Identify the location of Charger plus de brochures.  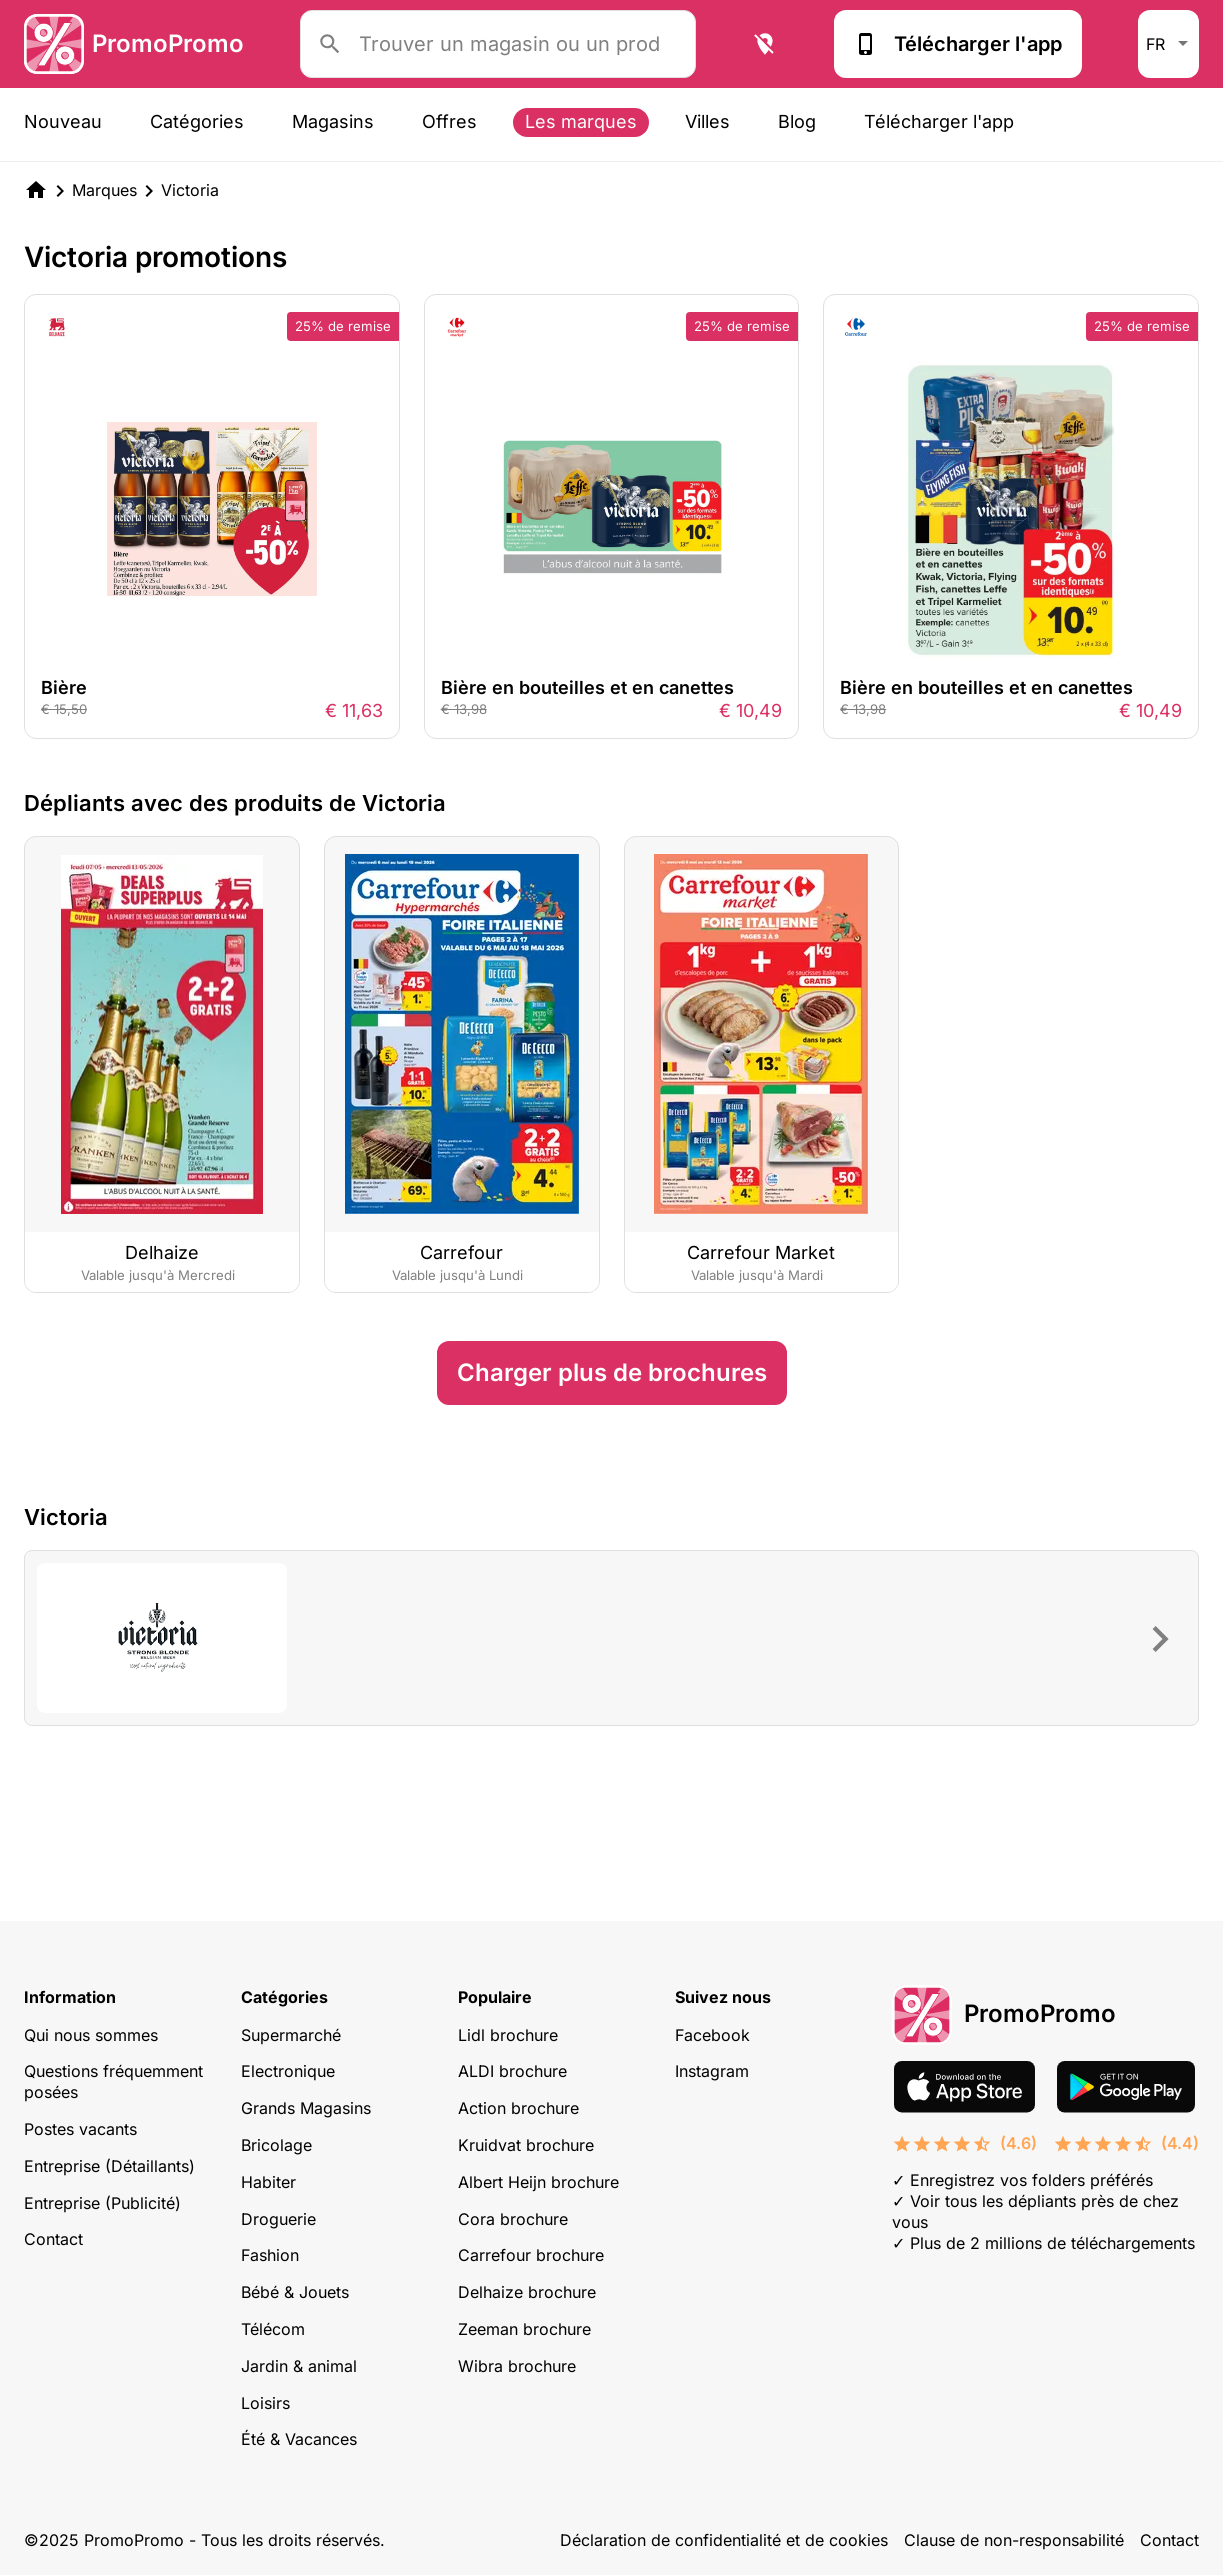
(612, 1372).